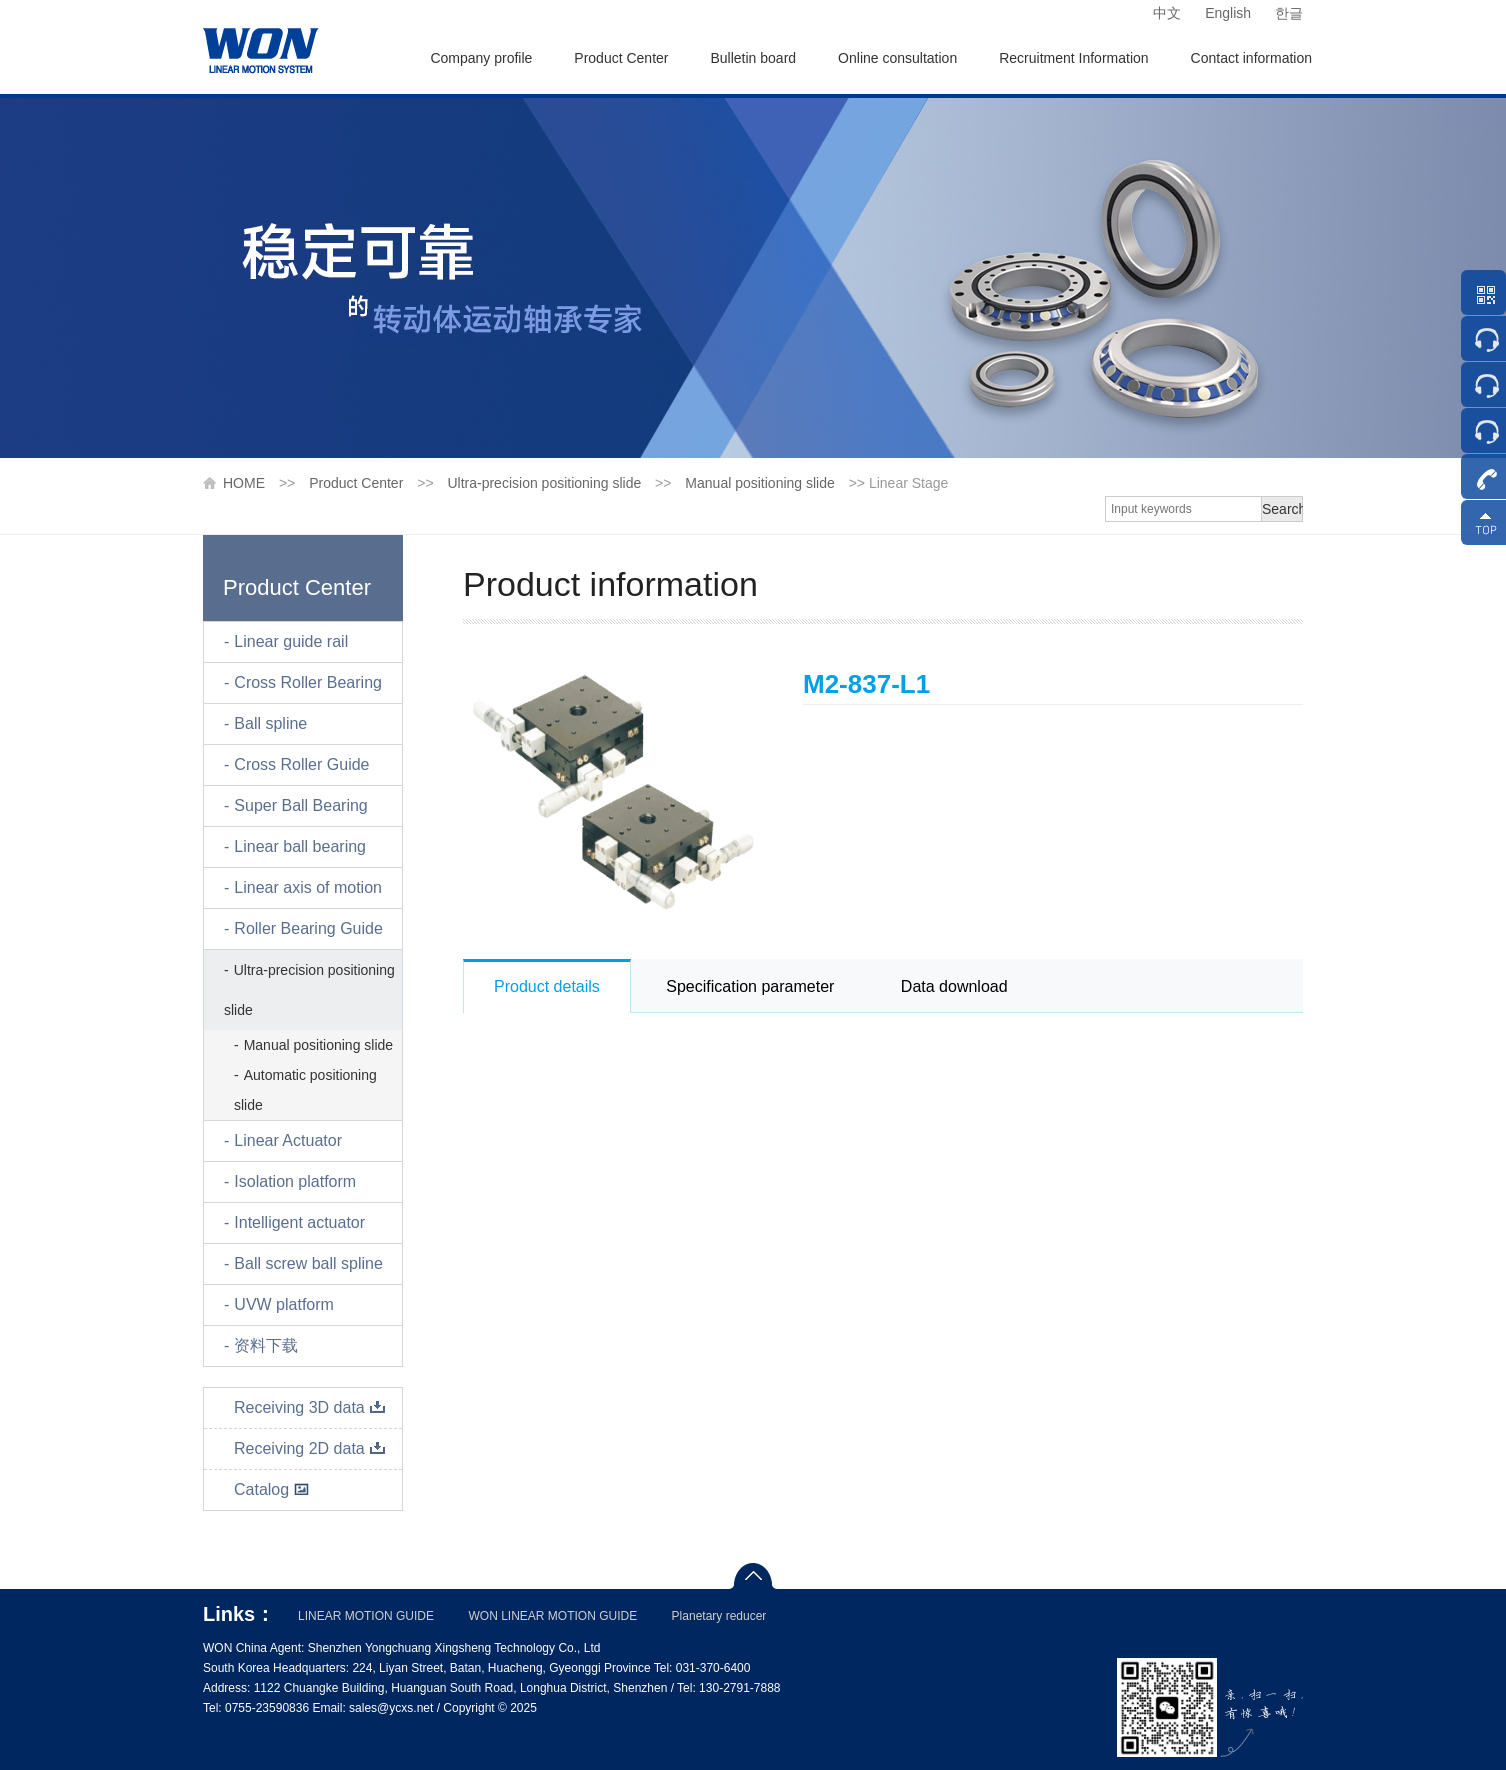 Image resolution: width=1506 pixels, height=1770 pixels. Describe the element at coordinates (244, 483) in the screenshot. I see `HOME` at that location.